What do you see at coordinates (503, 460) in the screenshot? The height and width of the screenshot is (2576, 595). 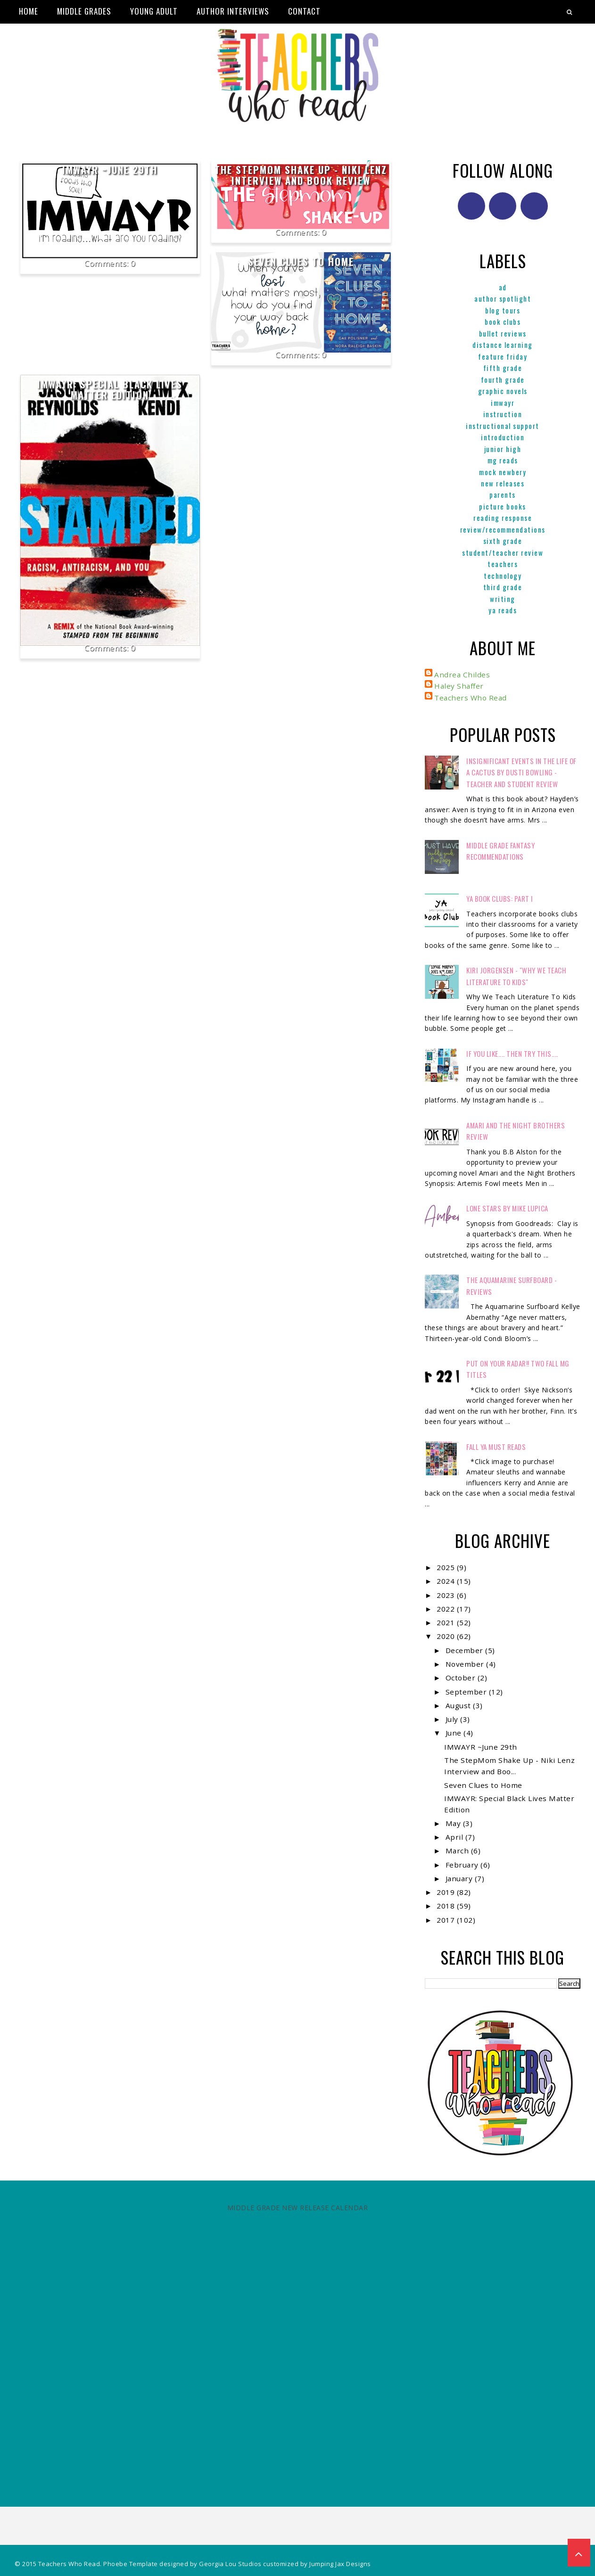 I see `MG reads` at bounding box center [503, 460].